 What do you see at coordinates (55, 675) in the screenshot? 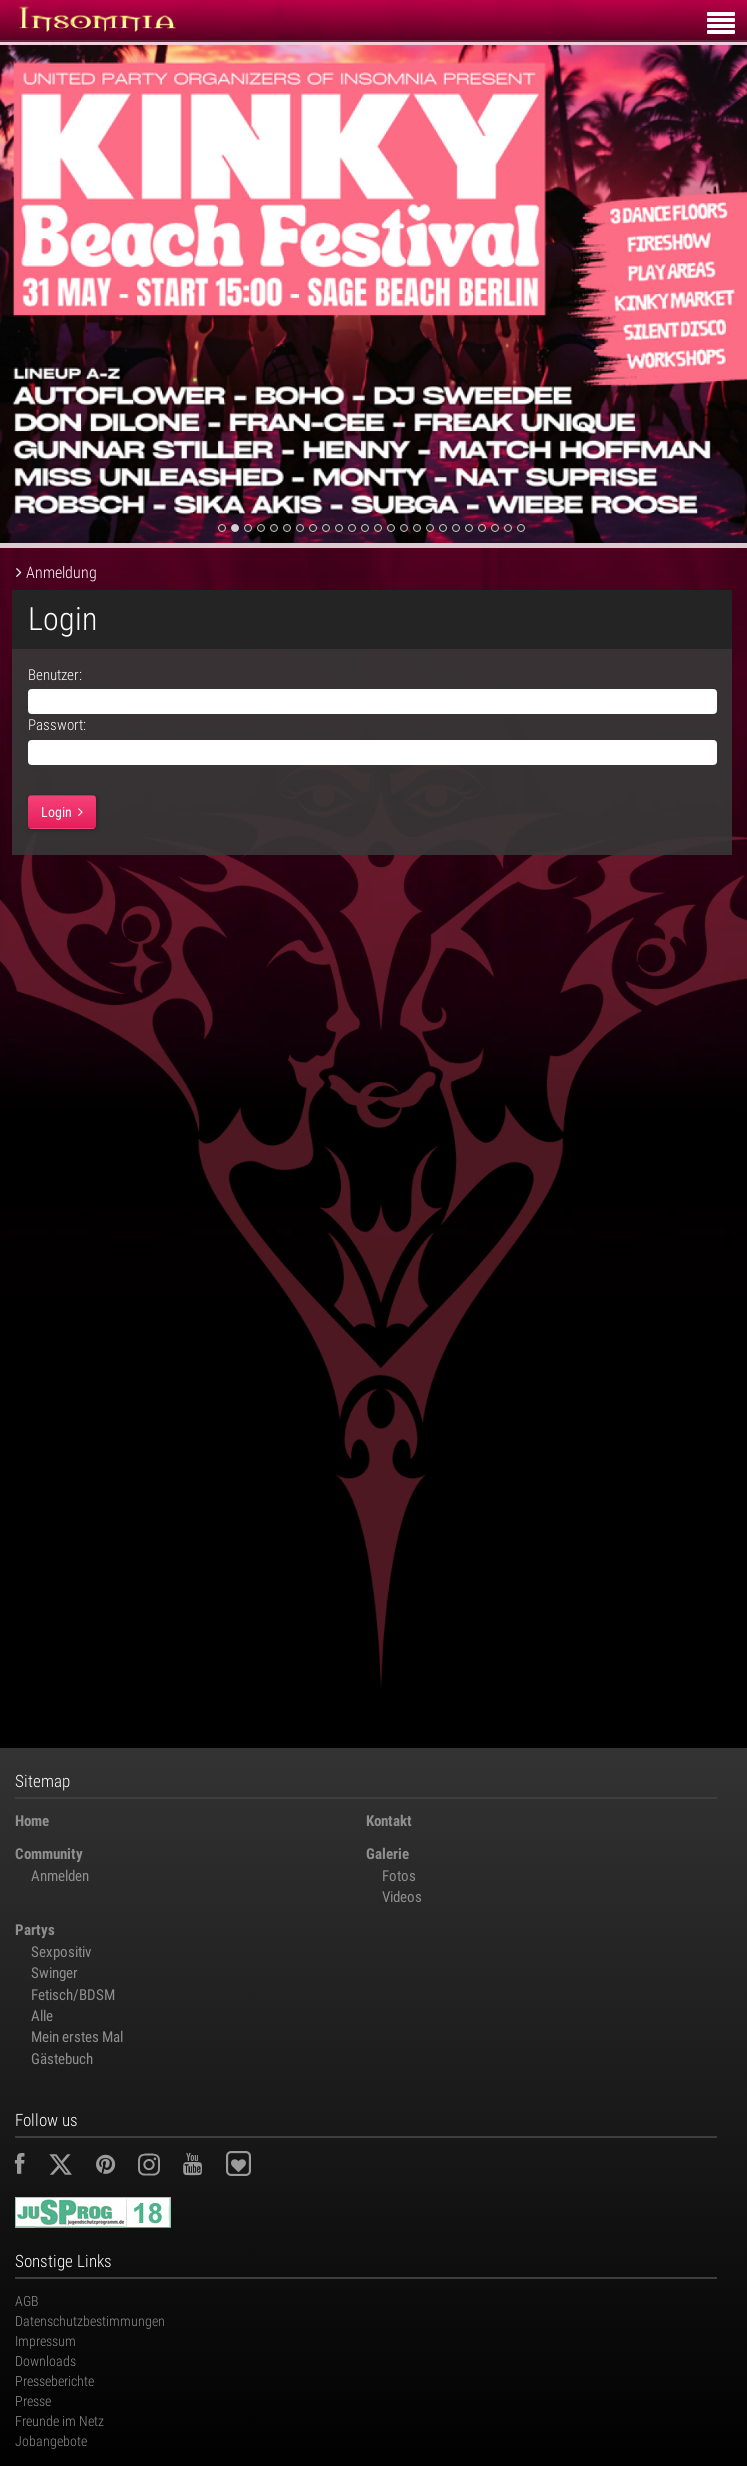
I see `Benutzer:` at bounding box center [55, 675].